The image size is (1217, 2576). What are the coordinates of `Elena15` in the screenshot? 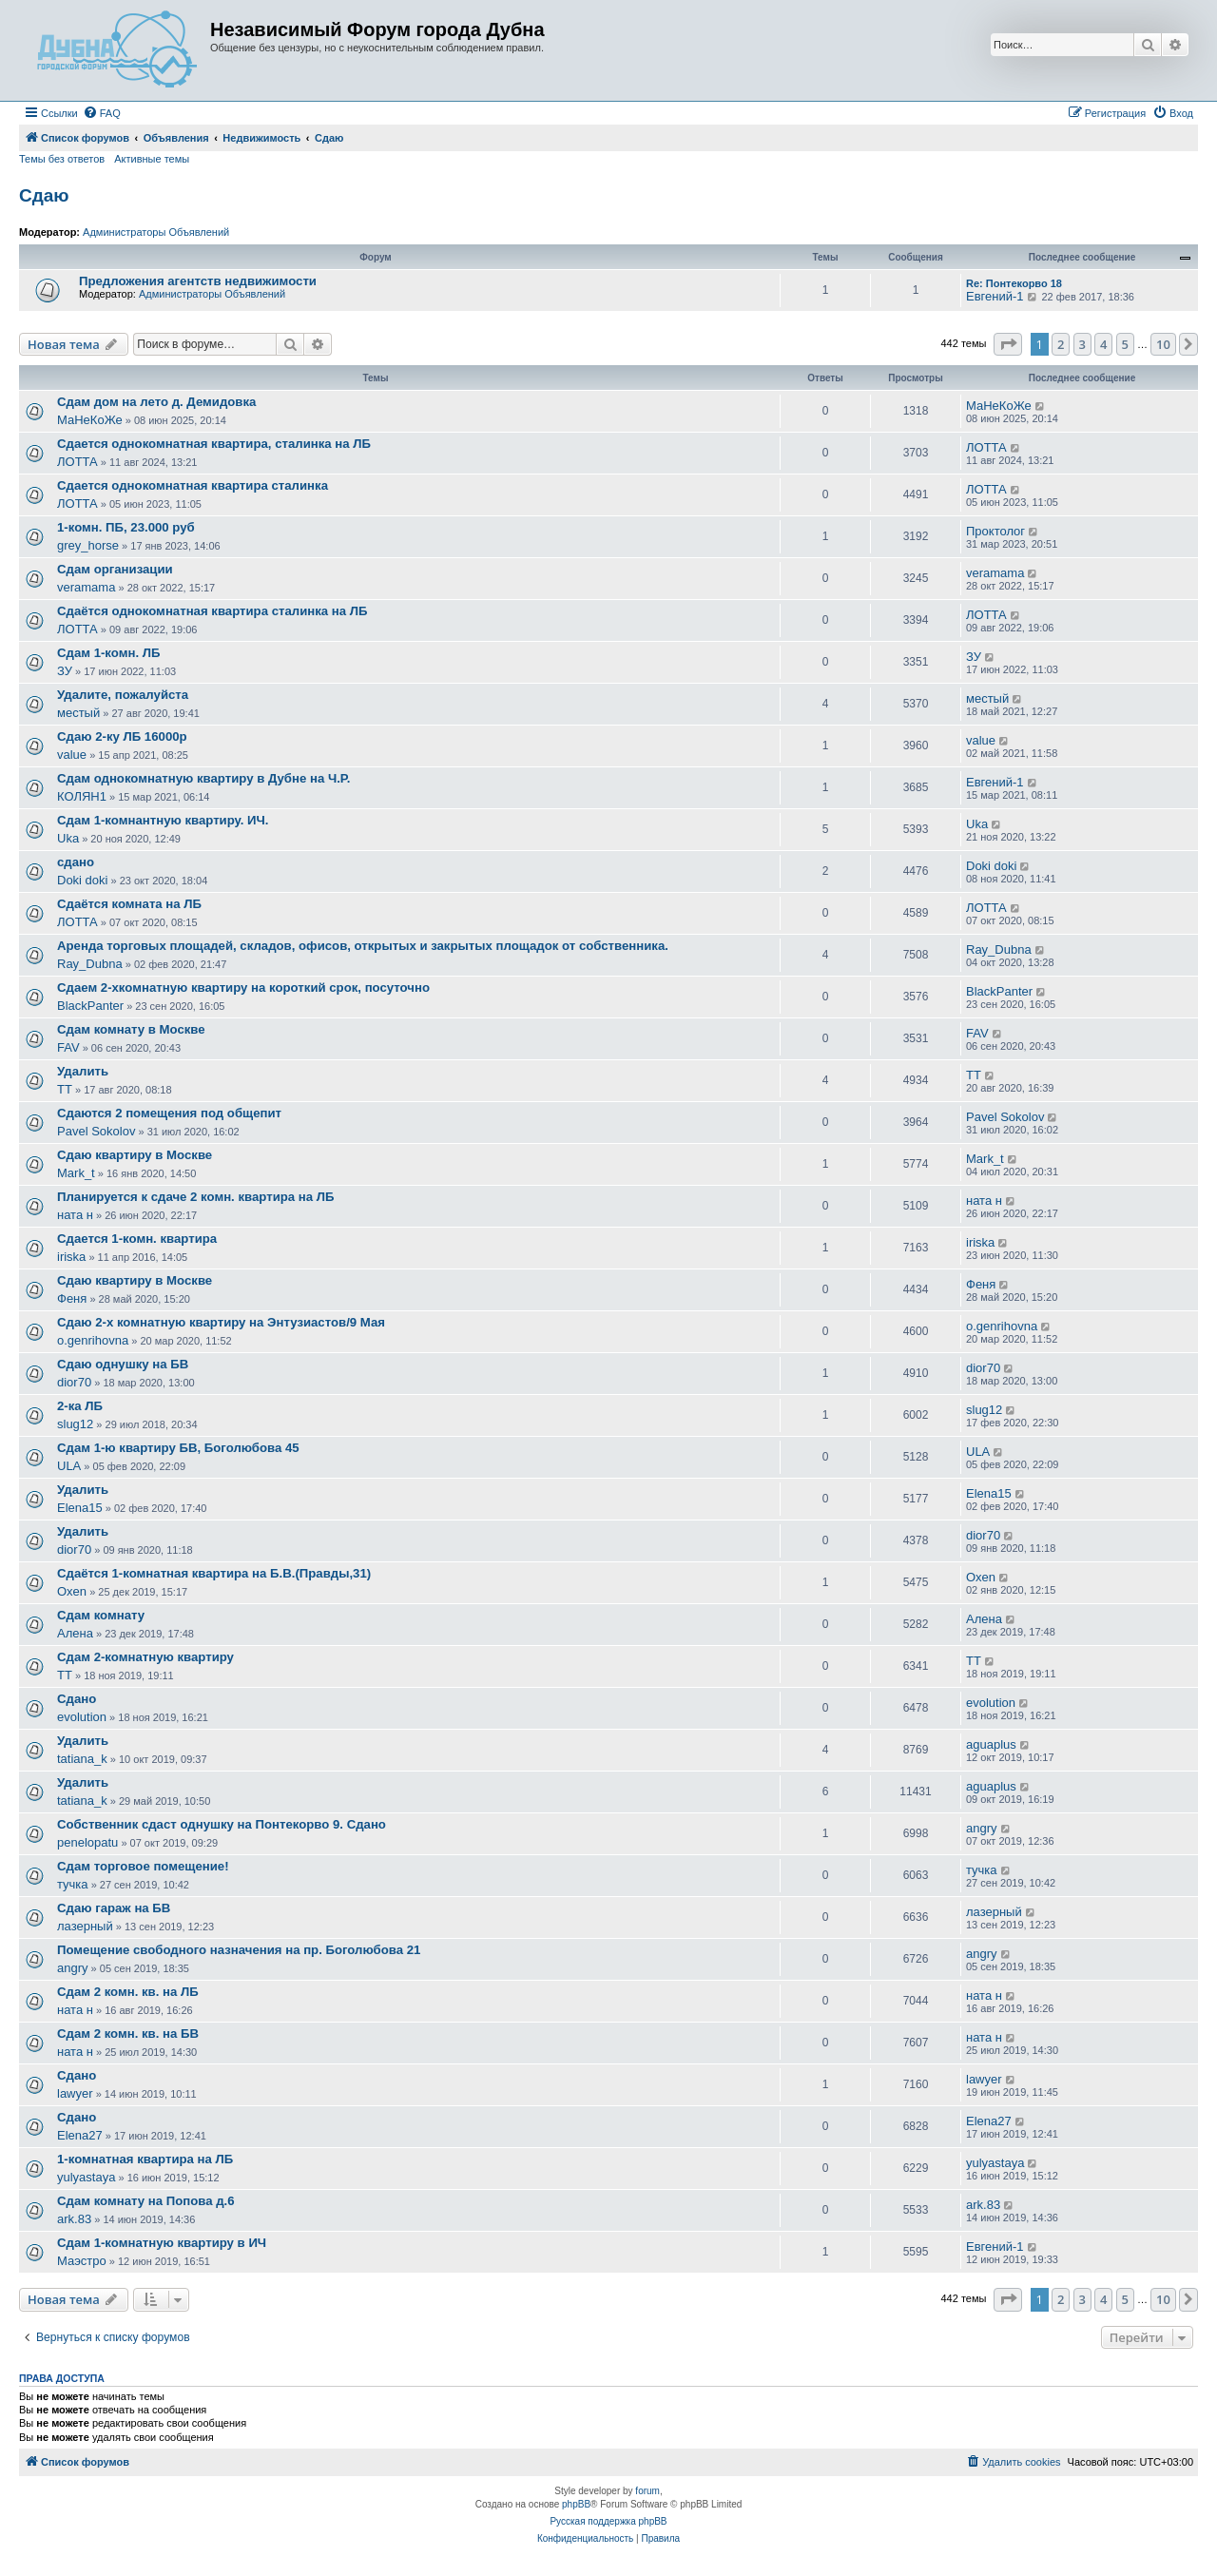 It's located at (80, 1508).